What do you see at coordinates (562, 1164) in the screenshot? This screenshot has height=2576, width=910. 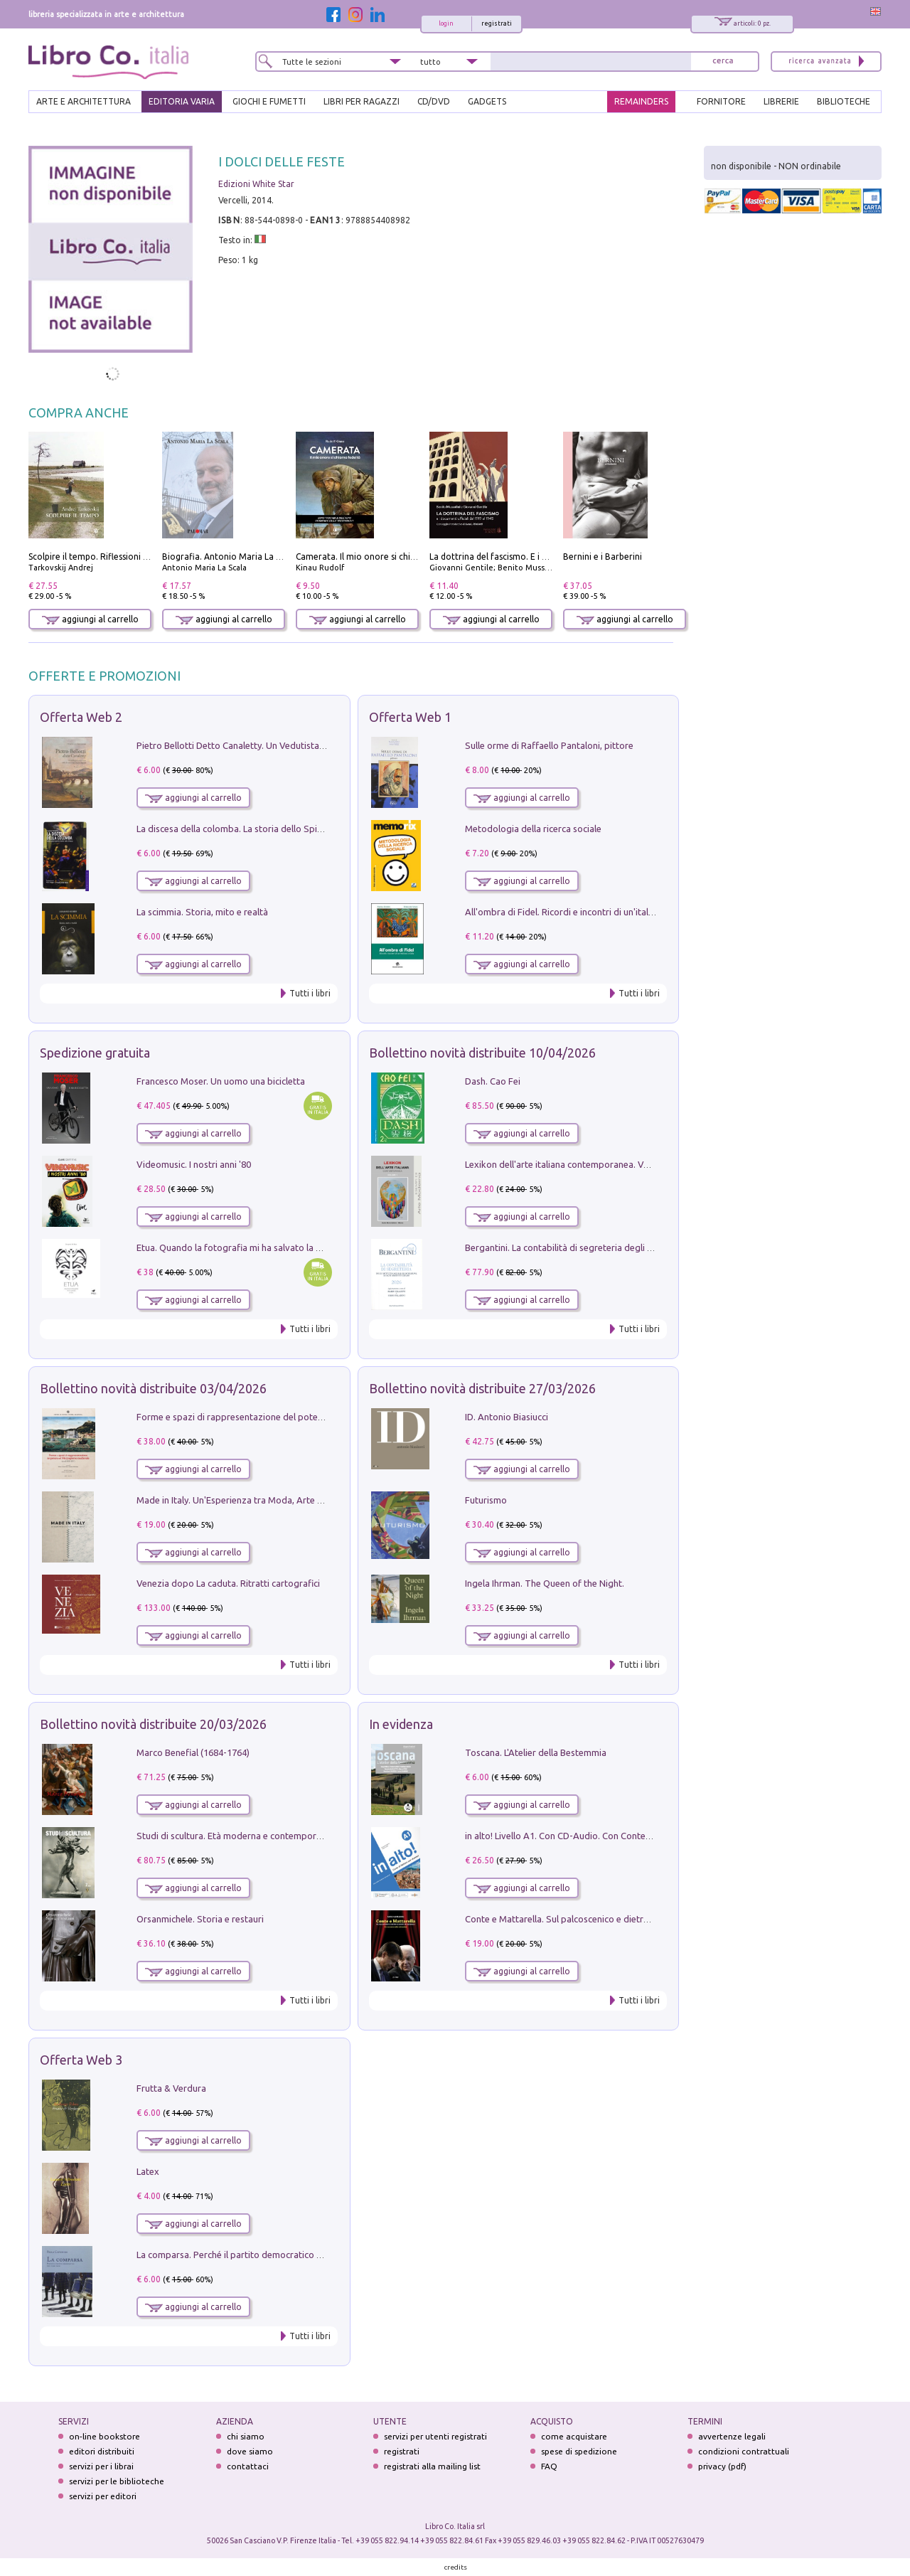 I see `Lexikon dell'arte italiana contemporanea. Vol. 1` at bounding box center [562, 1164].